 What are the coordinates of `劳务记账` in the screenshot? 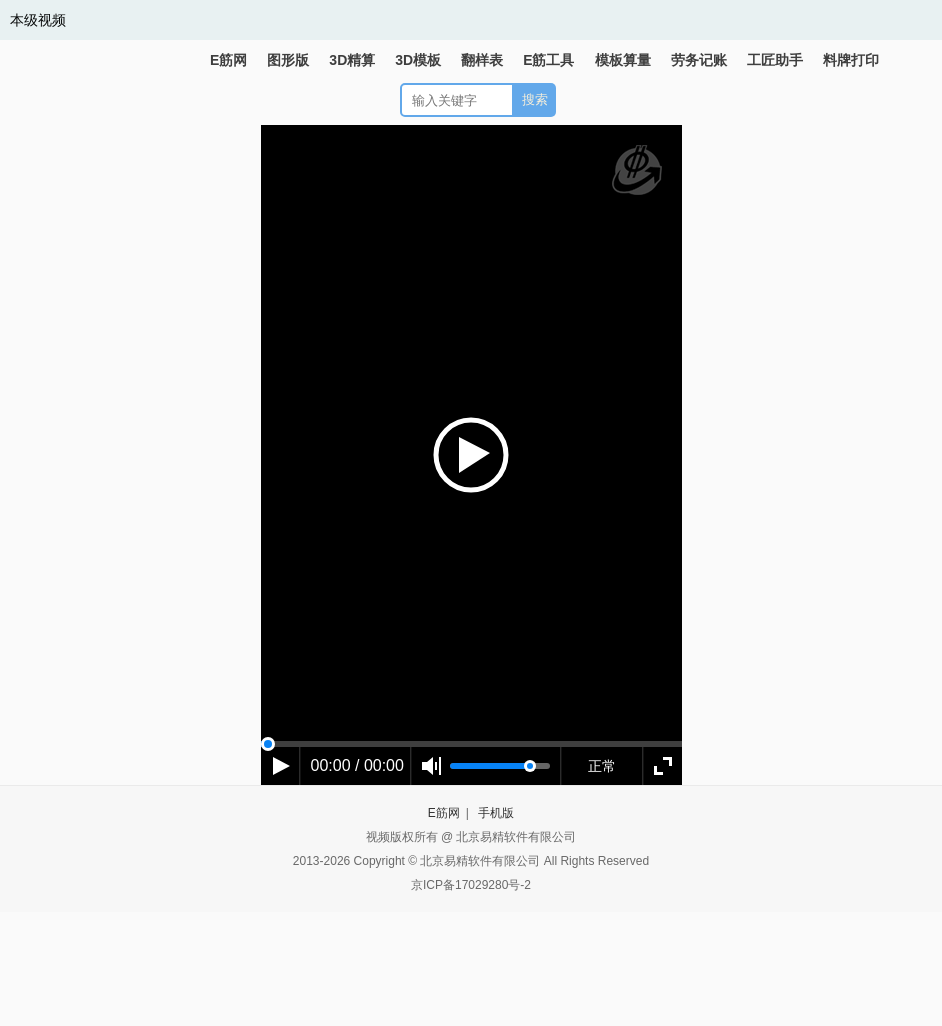 It's located at (699, 60).